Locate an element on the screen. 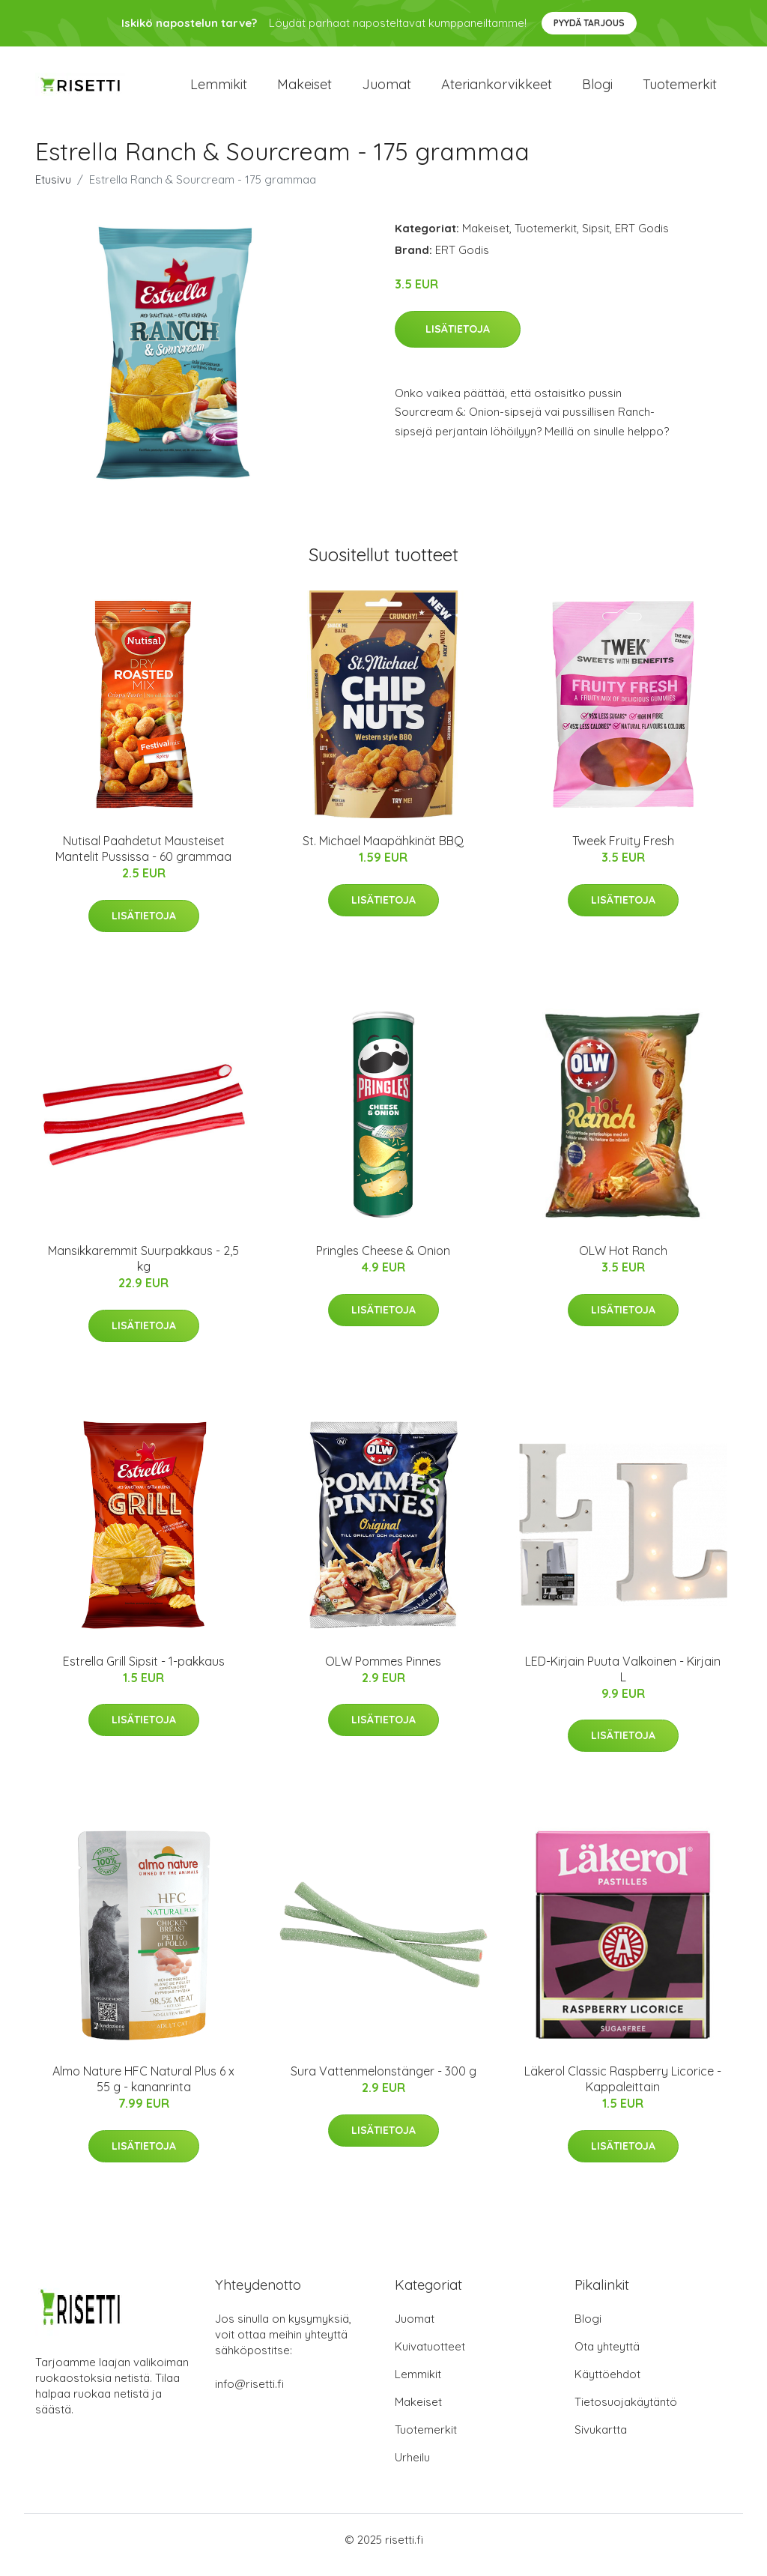 The height and width of the screenshot is (2576, 767). ERT Godis is located at coordinates (642, 239).